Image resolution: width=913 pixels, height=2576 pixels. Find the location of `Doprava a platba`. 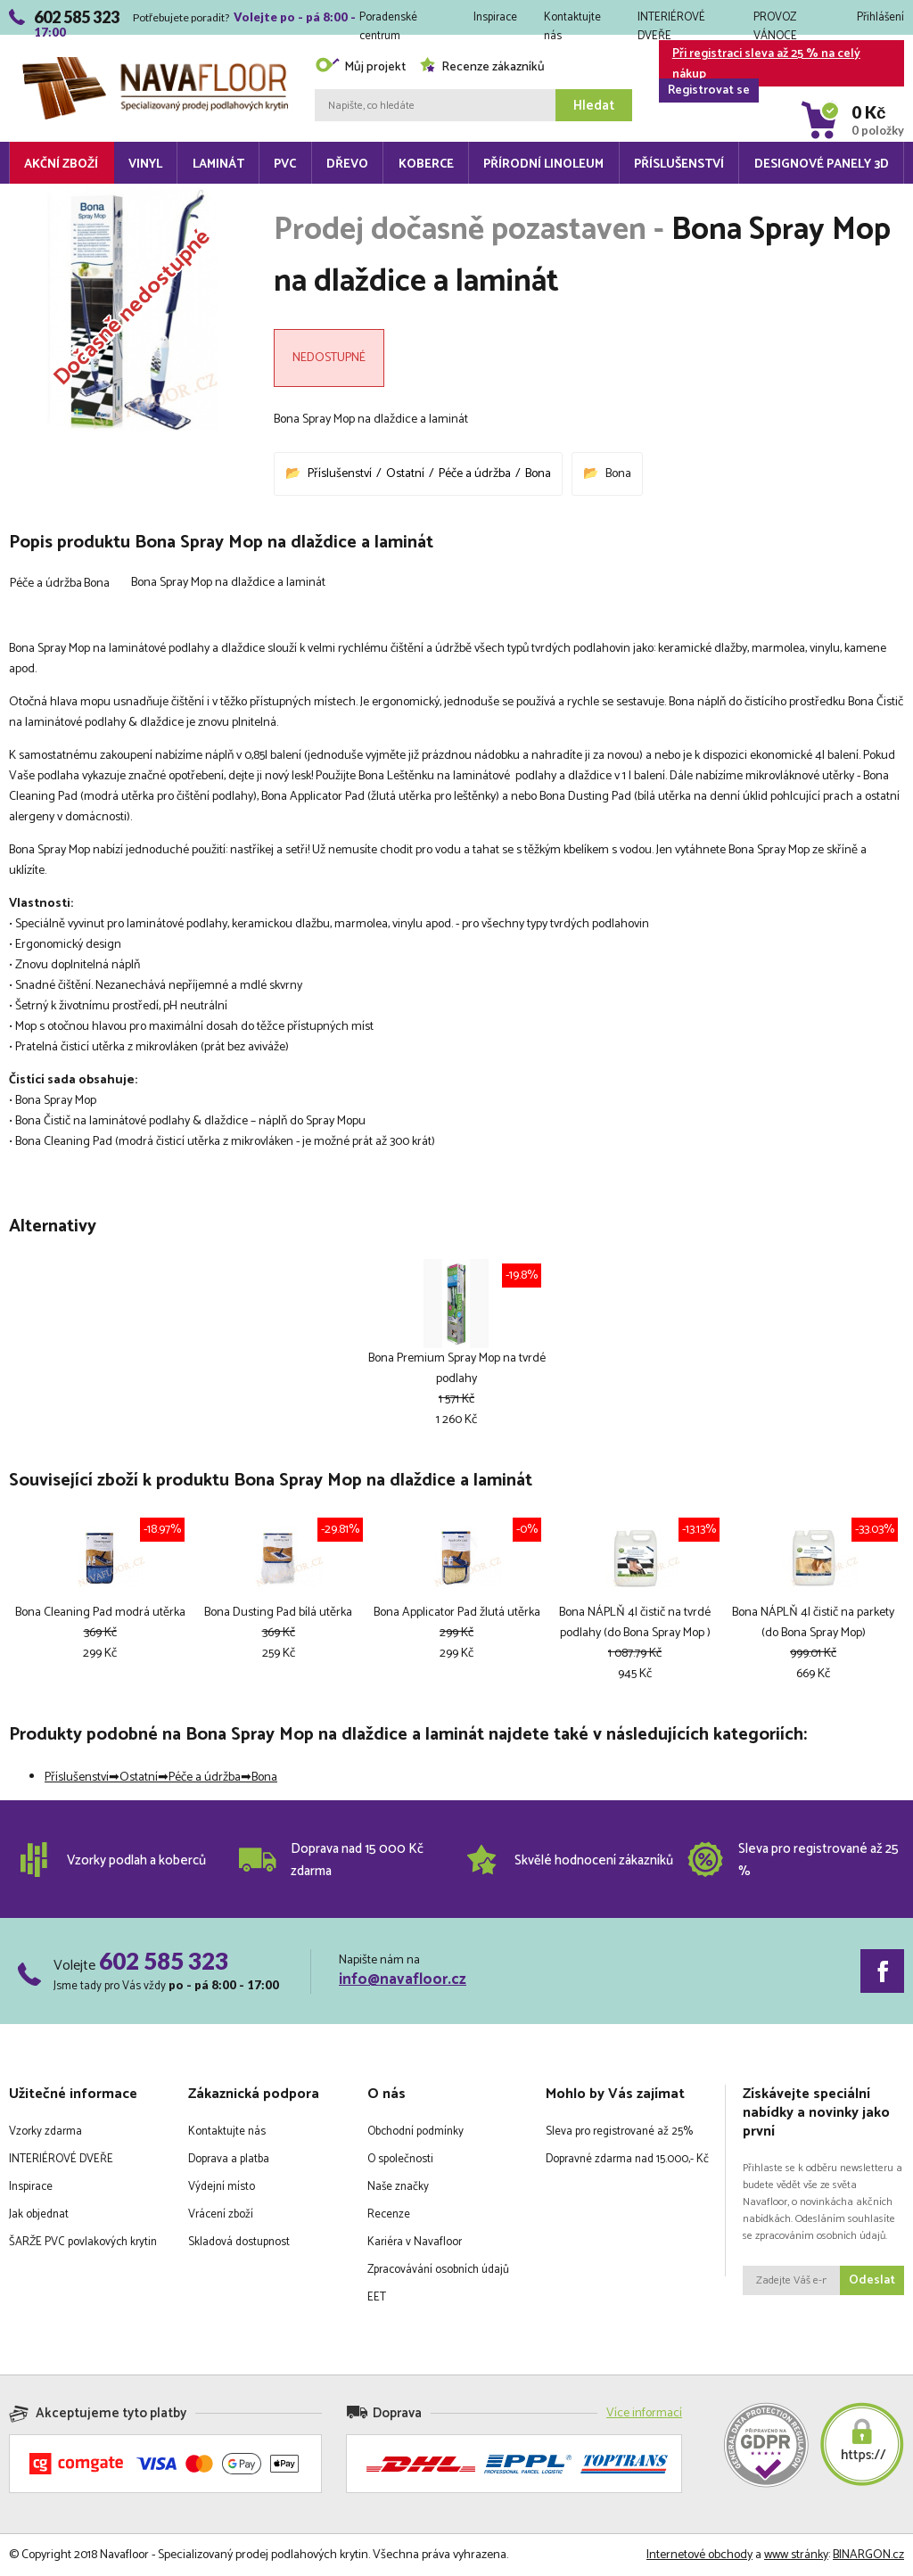

Doprava a platba is located at coordinates (228, 2159).